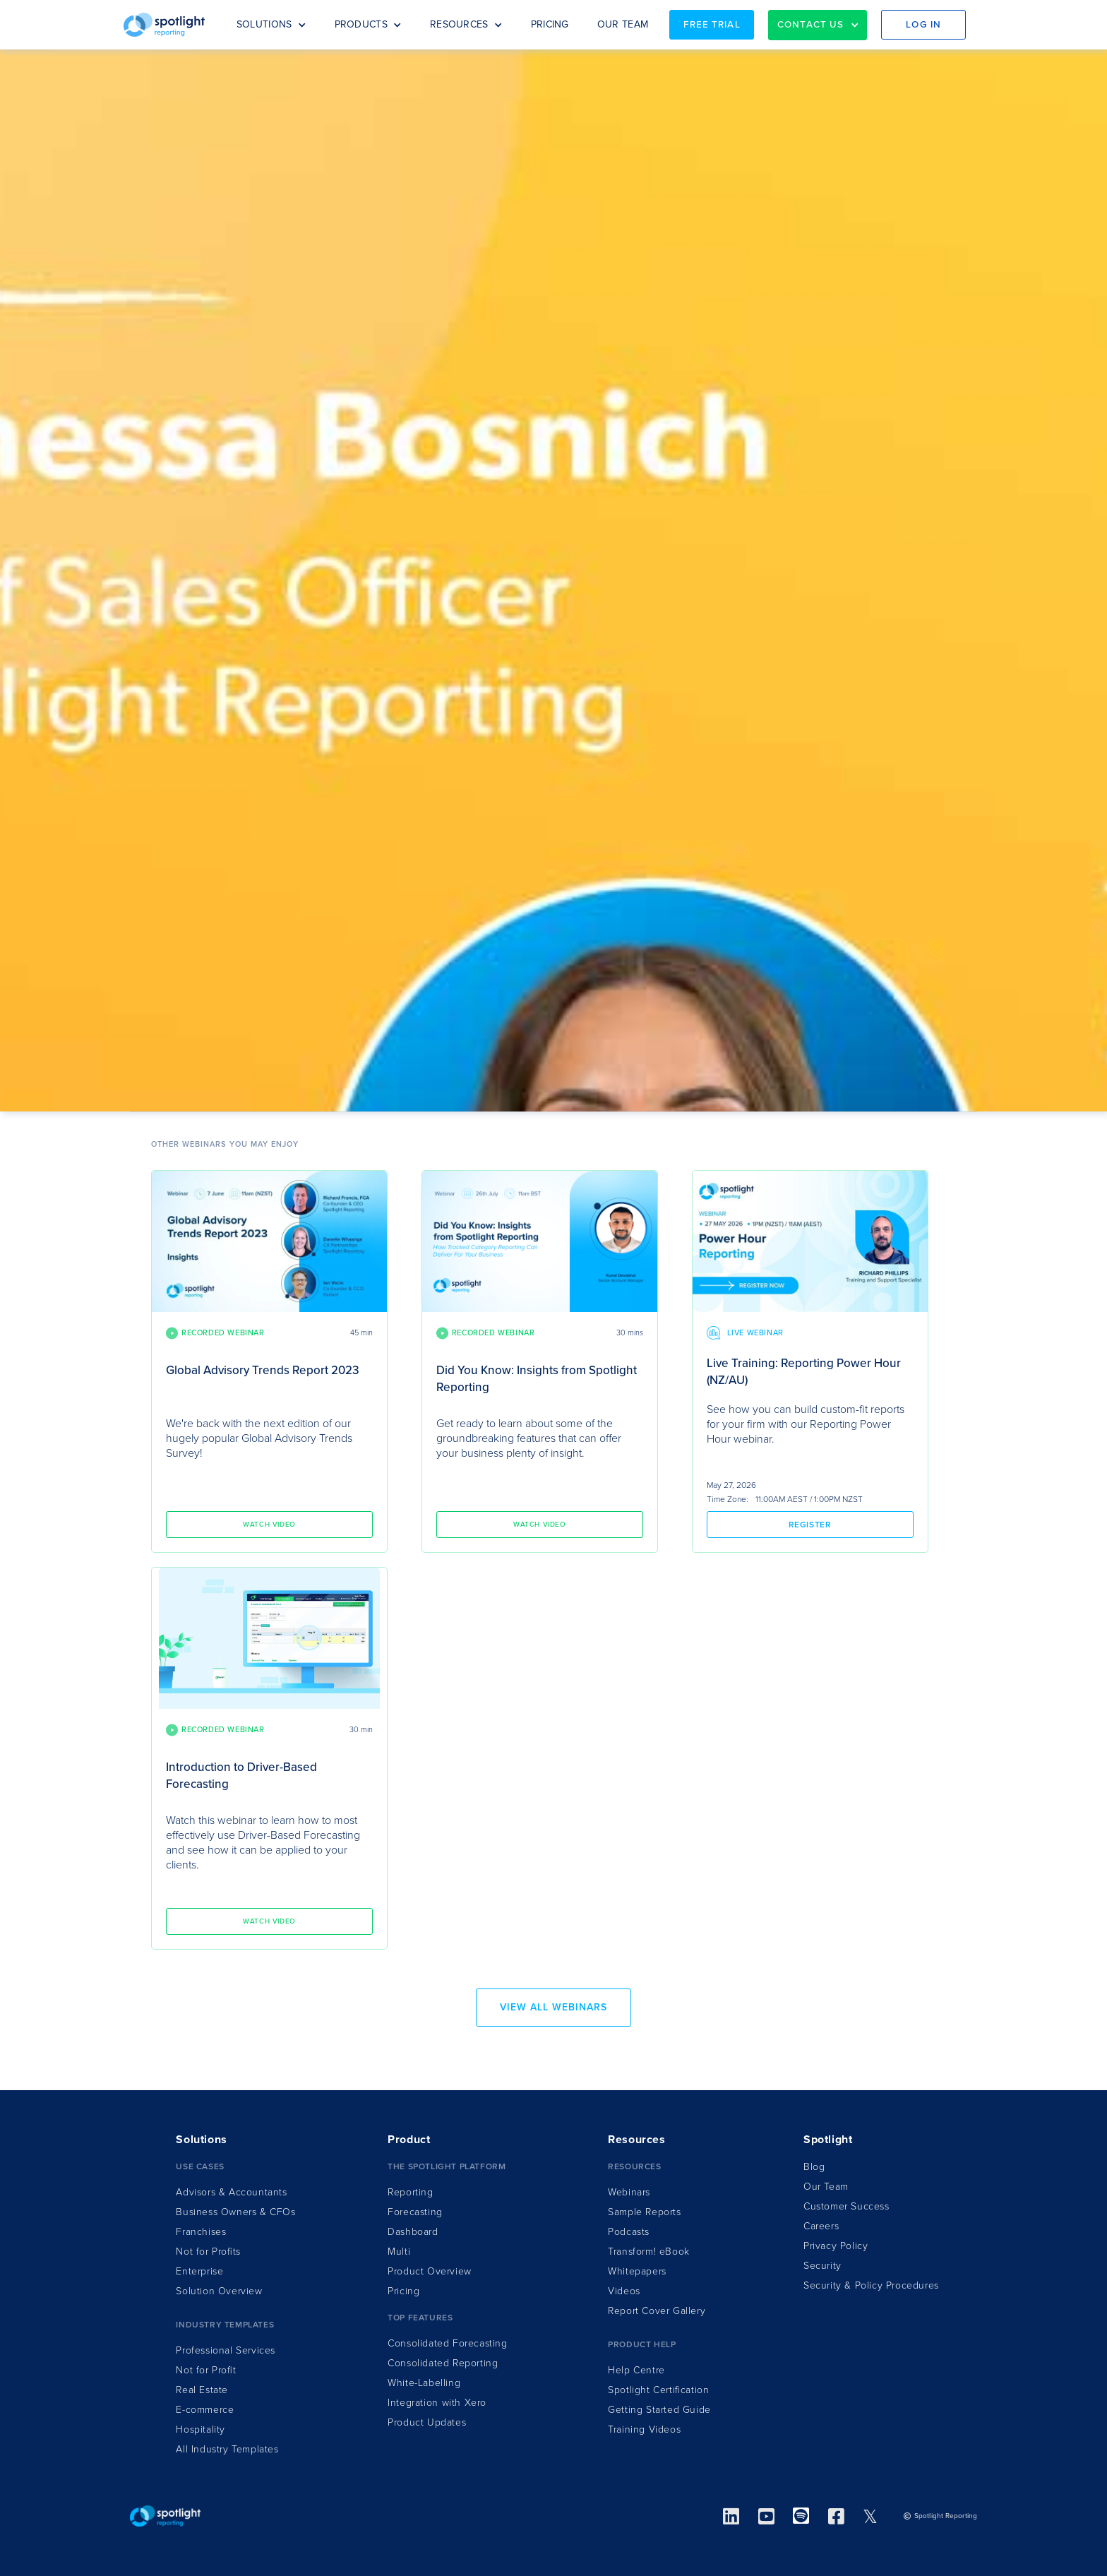  What do you see at coordinates (227, 2449) in the screenshot?
I see `All Industry Templates` at bounding box center [227, 2449].